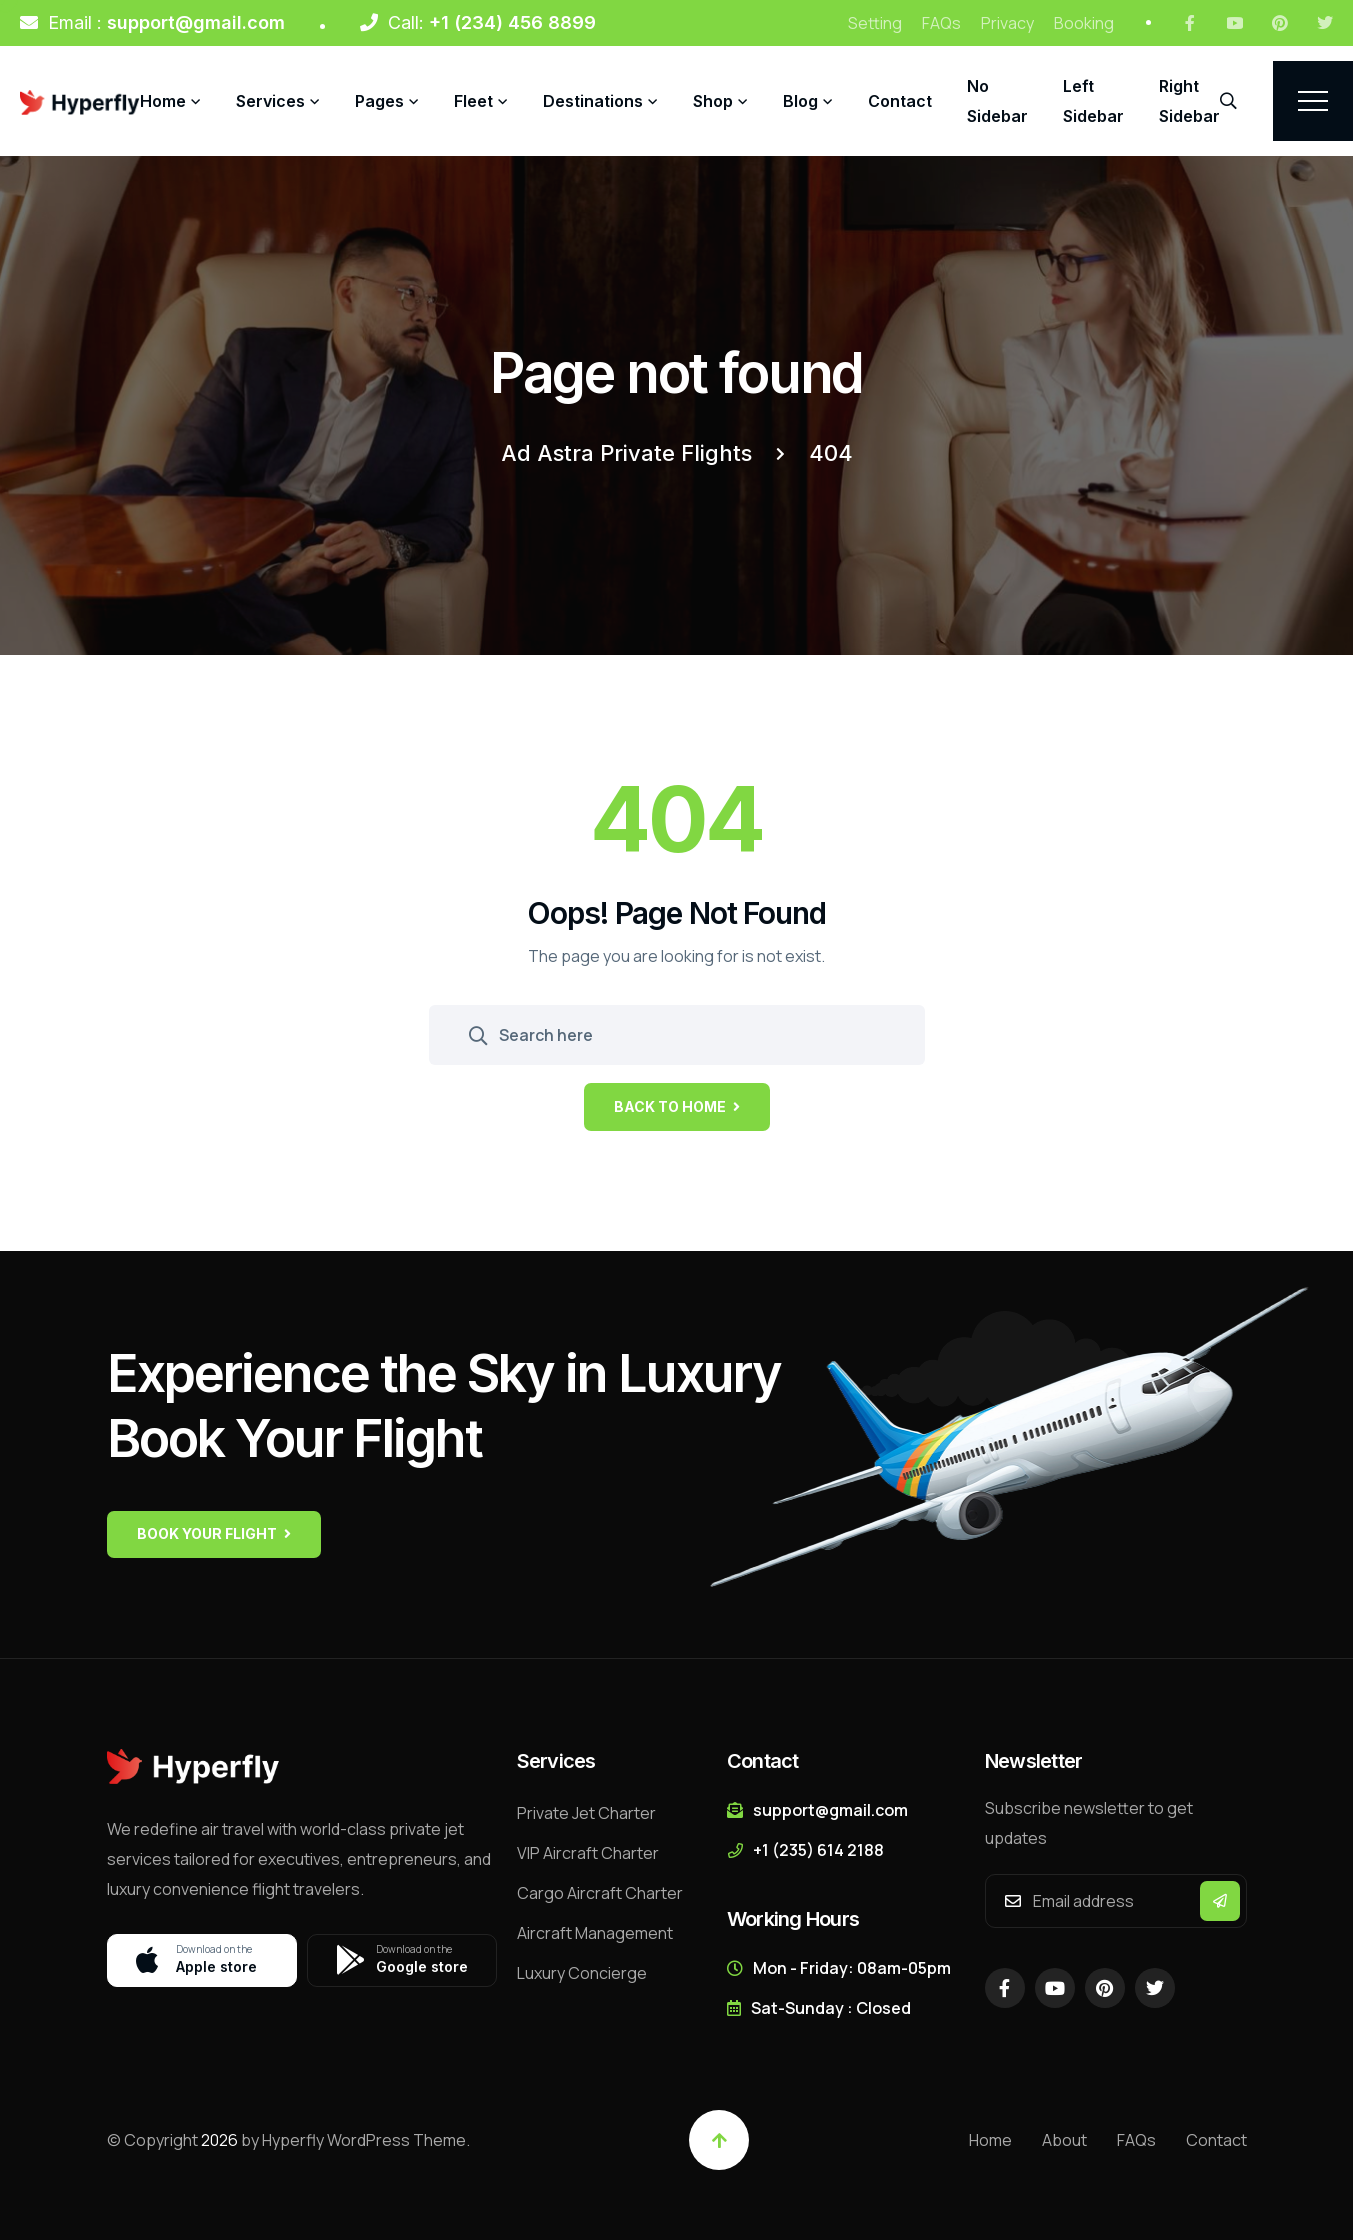 Image resolution: width=1353 pixels, height=2240 pixels. Describe the element at coordinates (713, 101) in the screenshot. I see `Shop` at that location.